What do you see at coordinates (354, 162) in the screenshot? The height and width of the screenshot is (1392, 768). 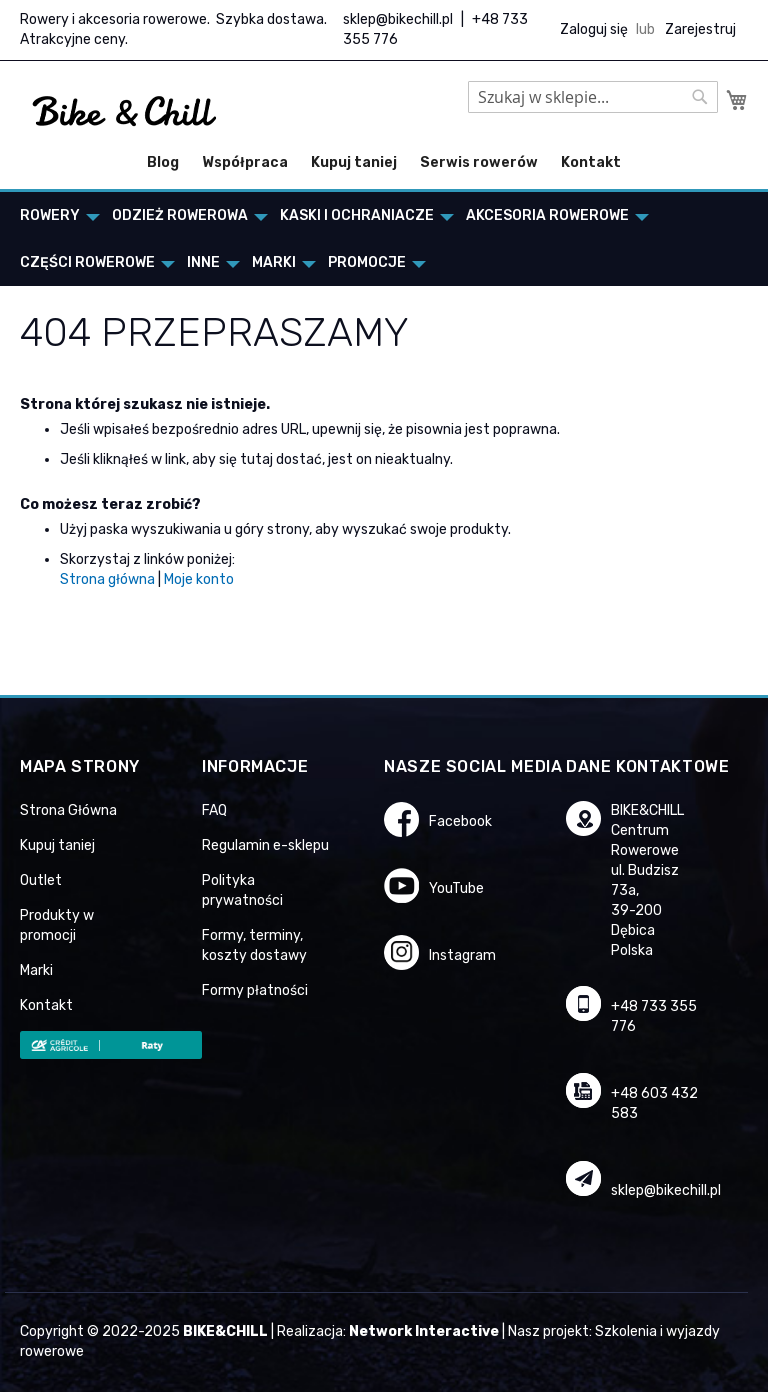 I see `Kupuj taniej` at bounding box center [354, 162].